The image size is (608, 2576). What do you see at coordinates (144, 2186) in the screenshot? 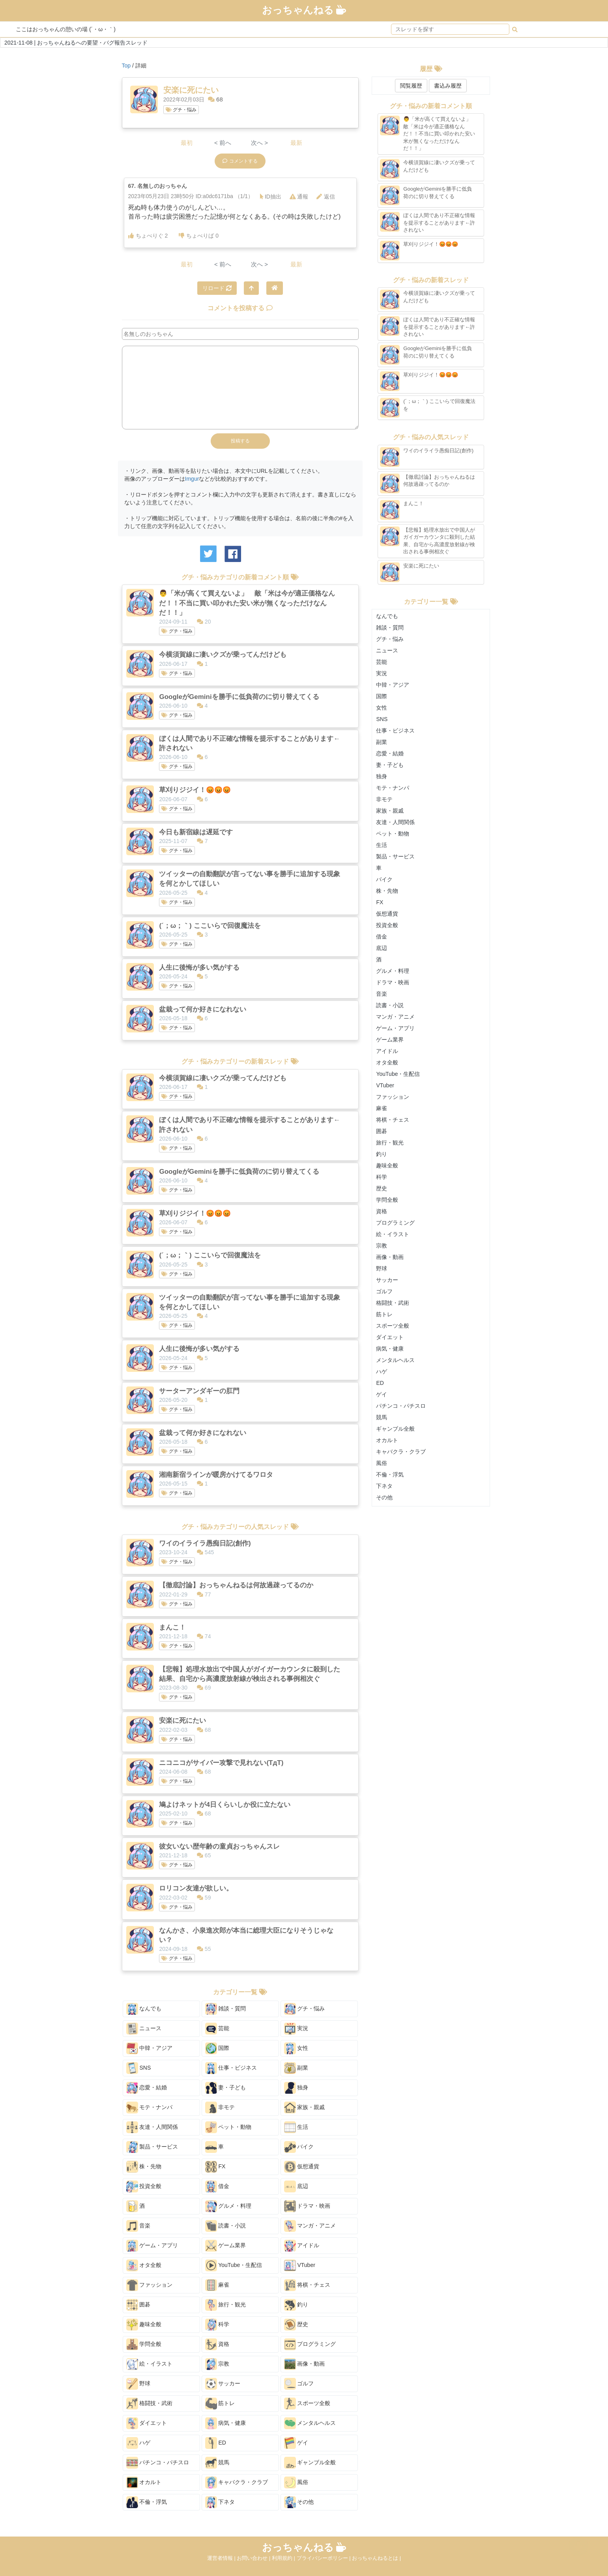
I see `投資全般` at bounding box center [144, 2186].